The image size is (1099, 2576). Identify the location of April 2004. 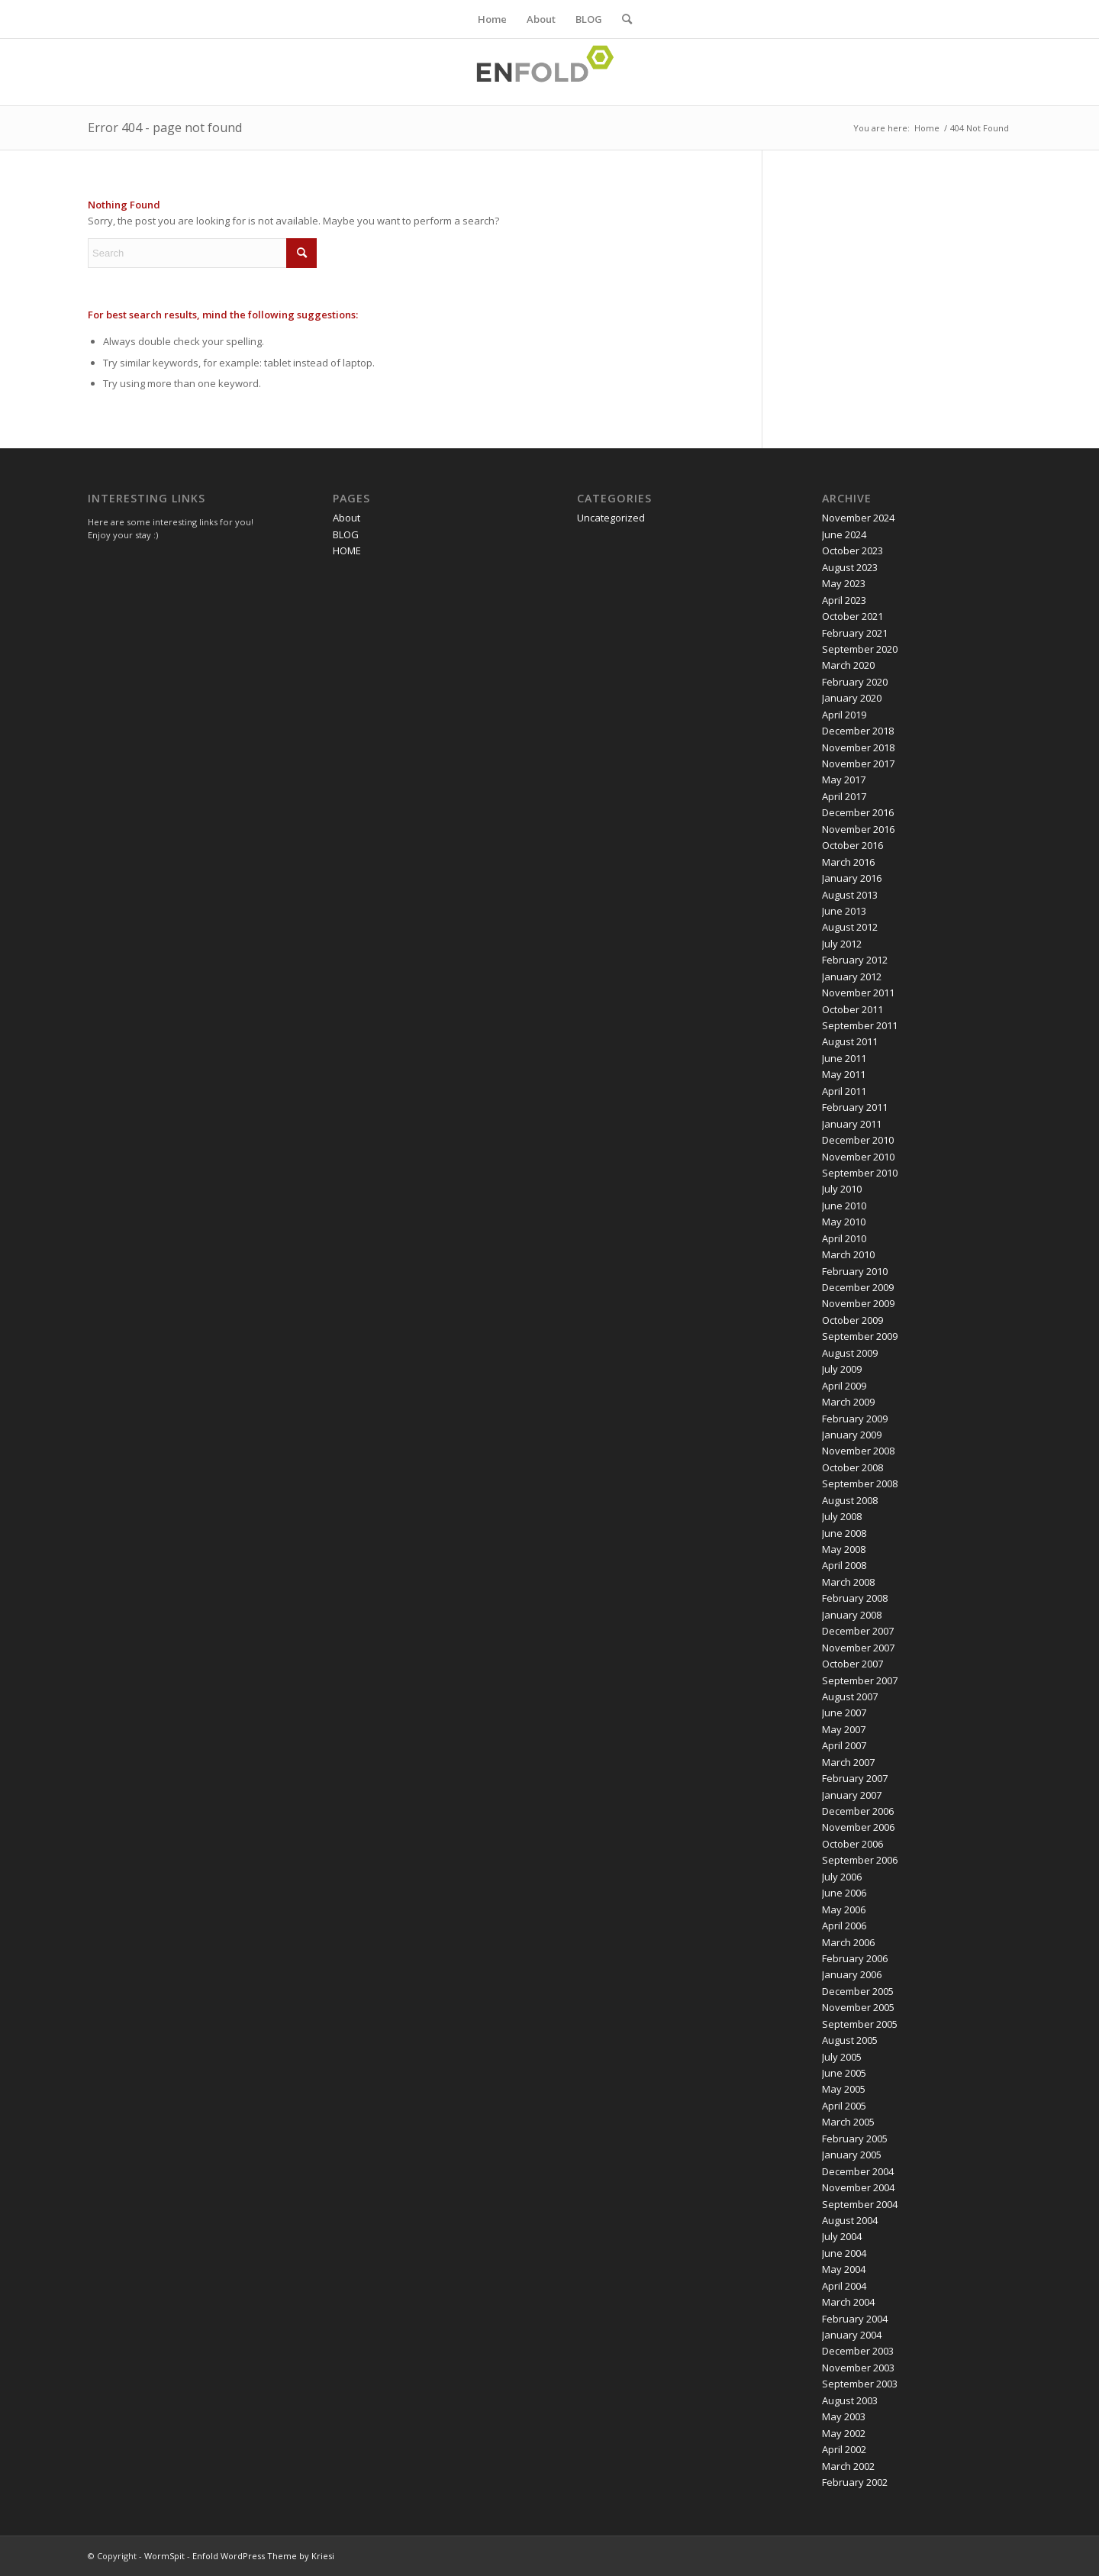
(844, 2286).